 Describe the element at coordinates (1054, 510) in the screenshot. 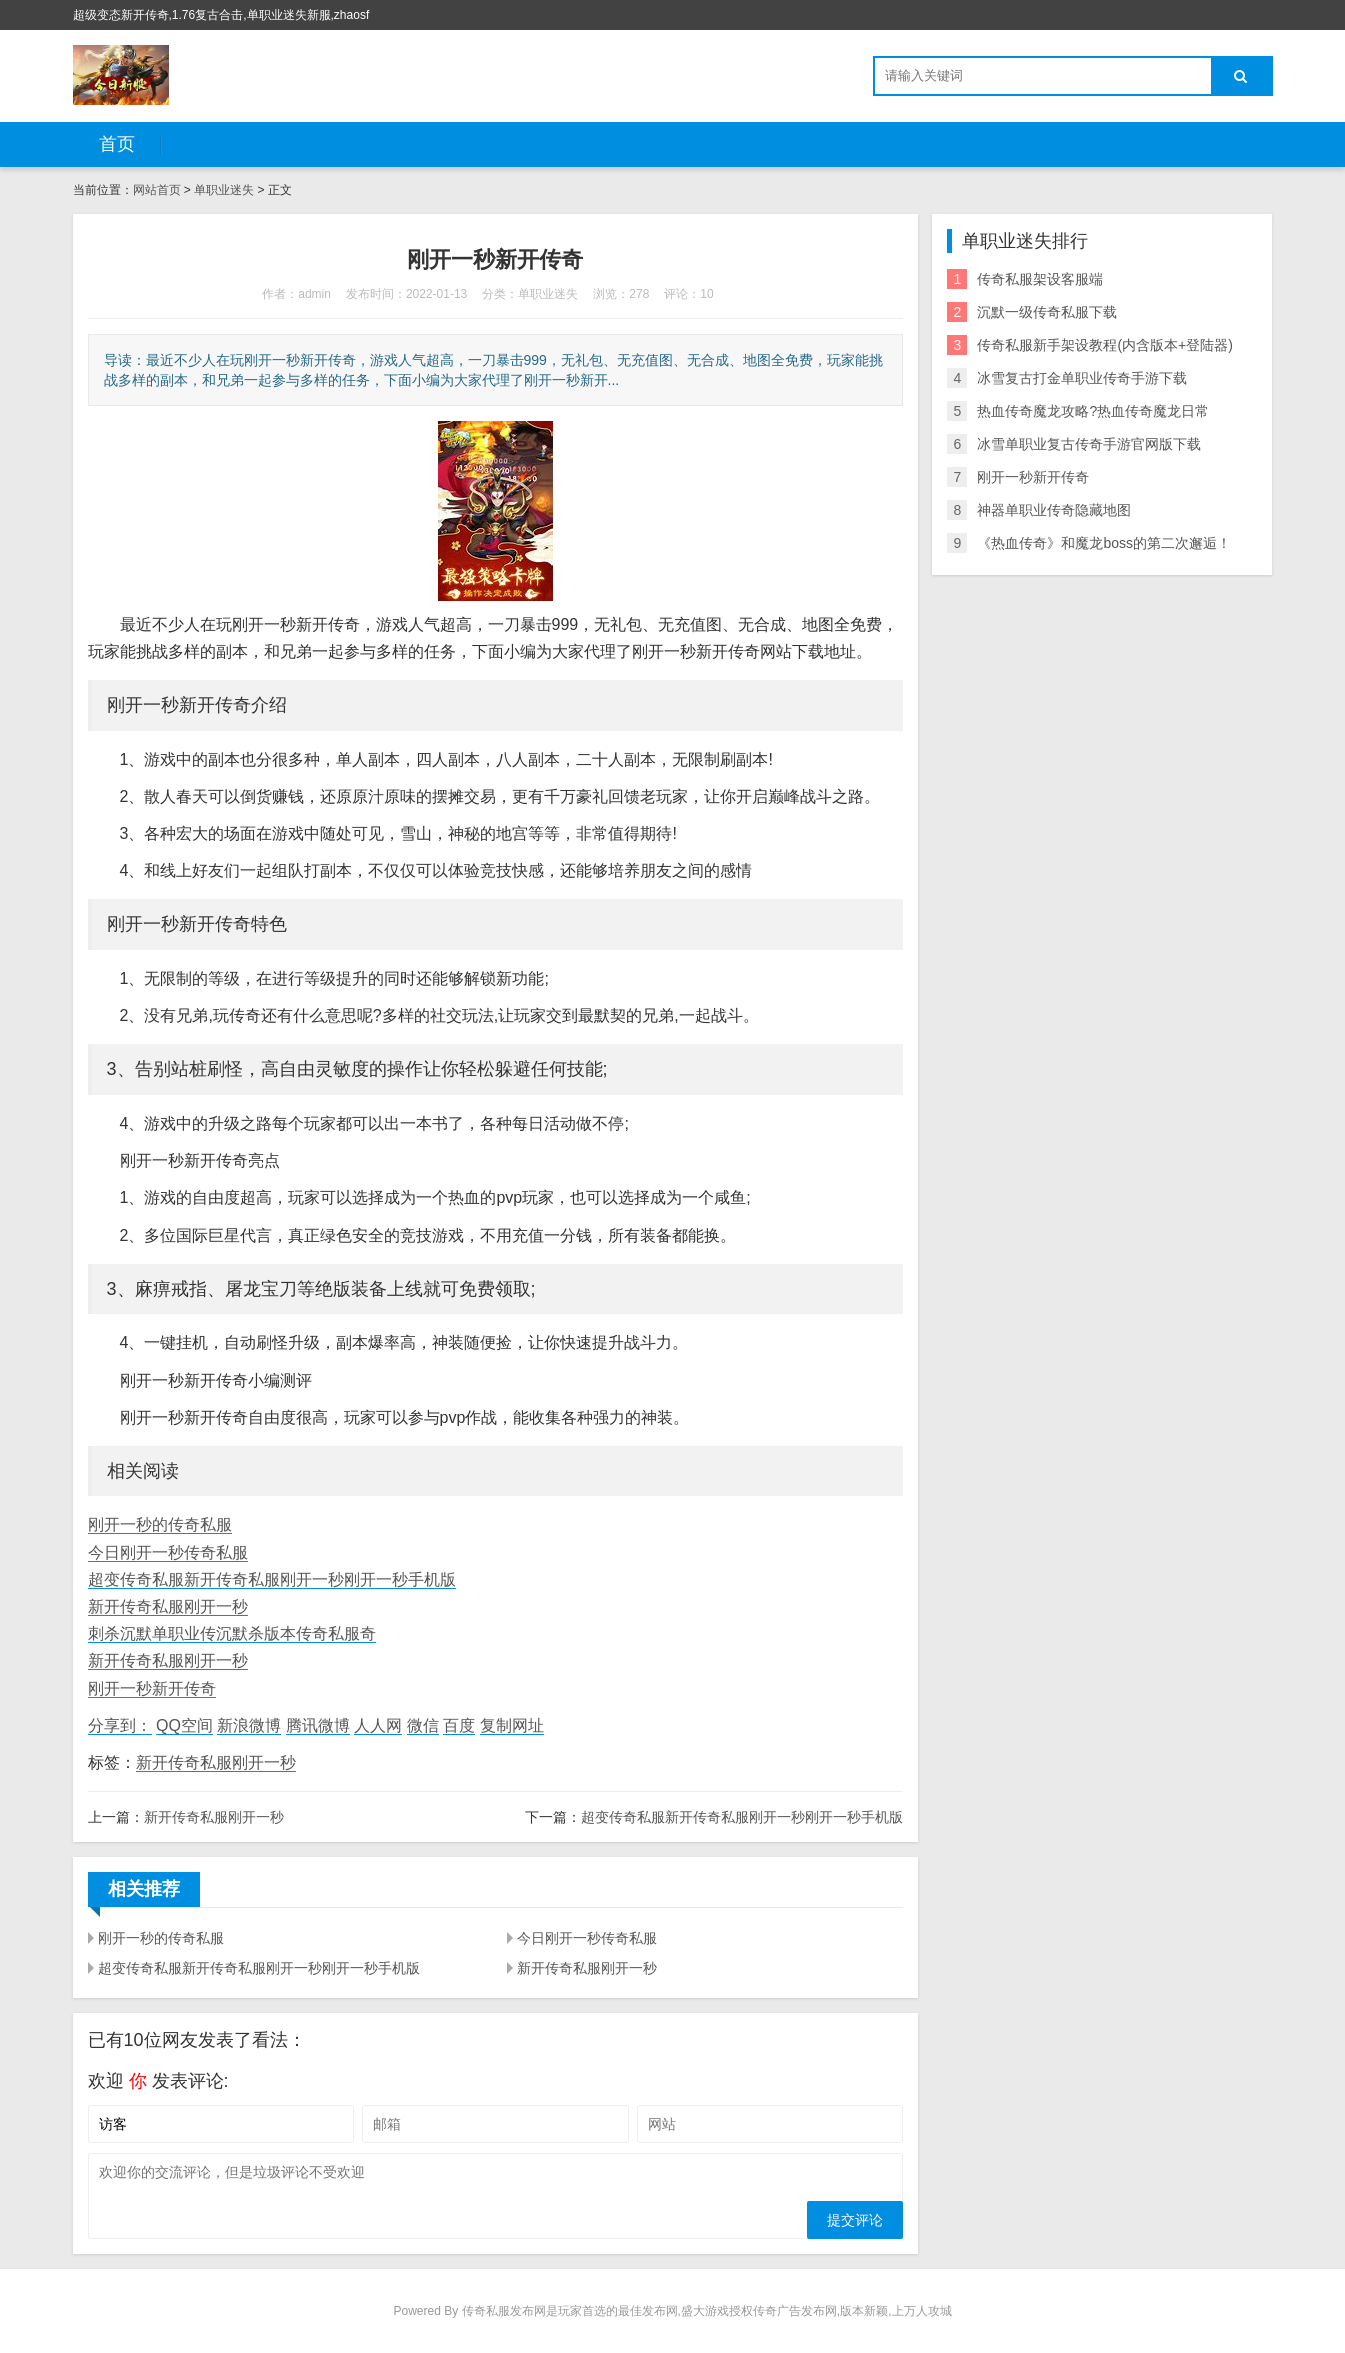

I see `神器单职业传奇隐藏地图` at that location.